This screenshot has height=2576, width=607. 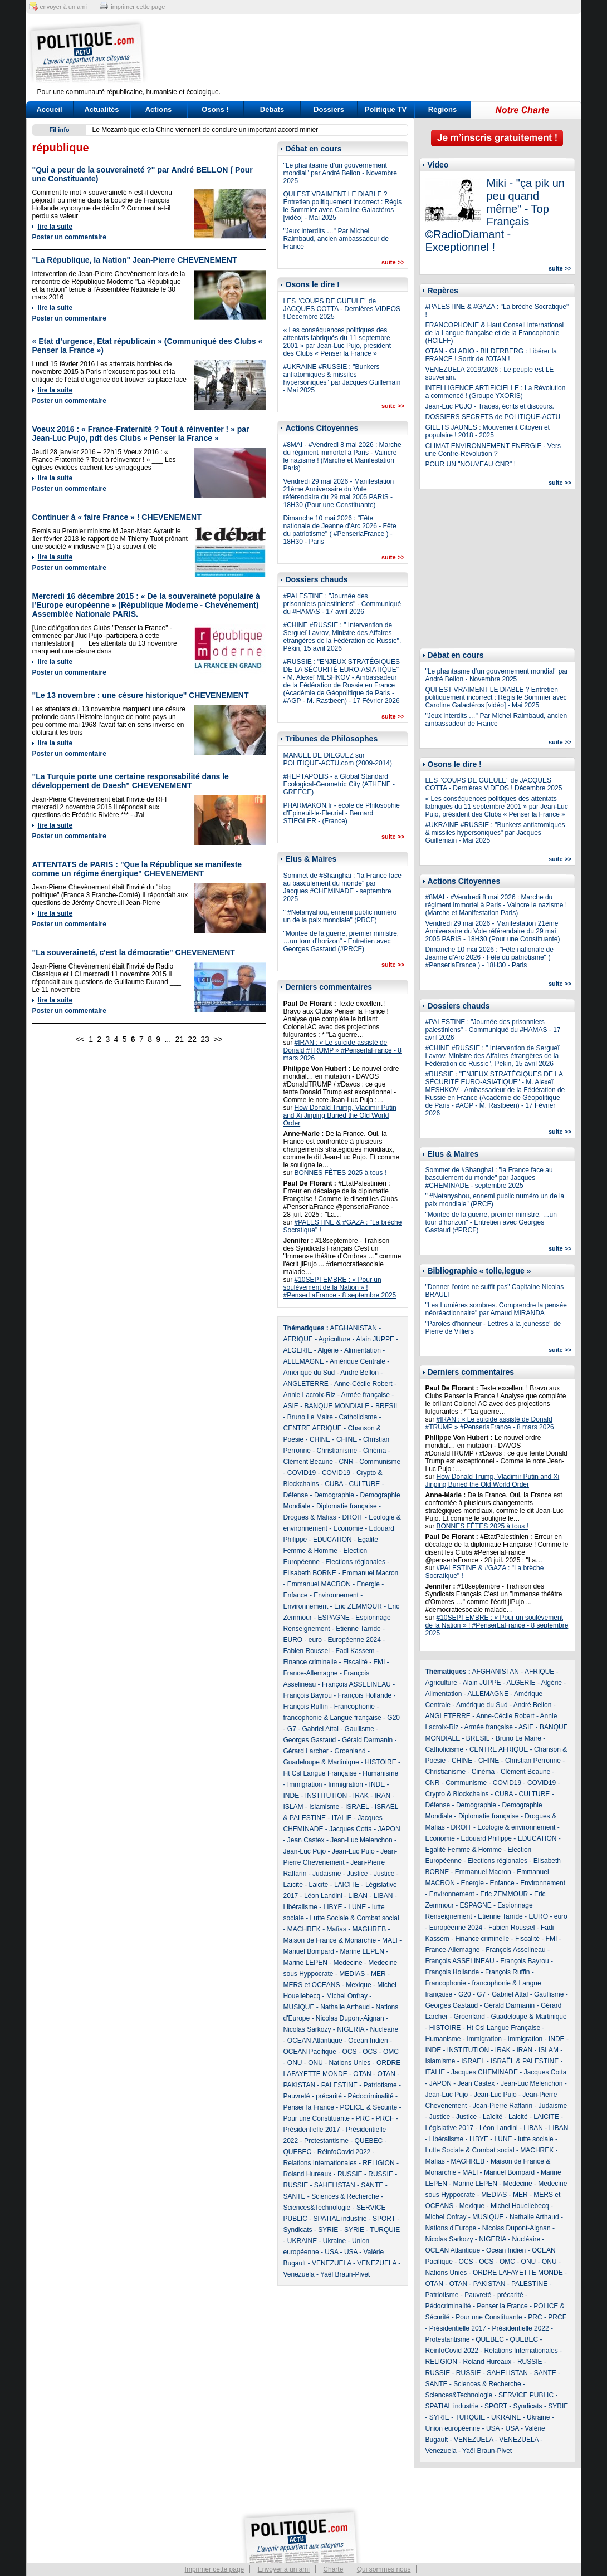 I want to click on POLICE & Sécurité, so click(x=369, y=2107).